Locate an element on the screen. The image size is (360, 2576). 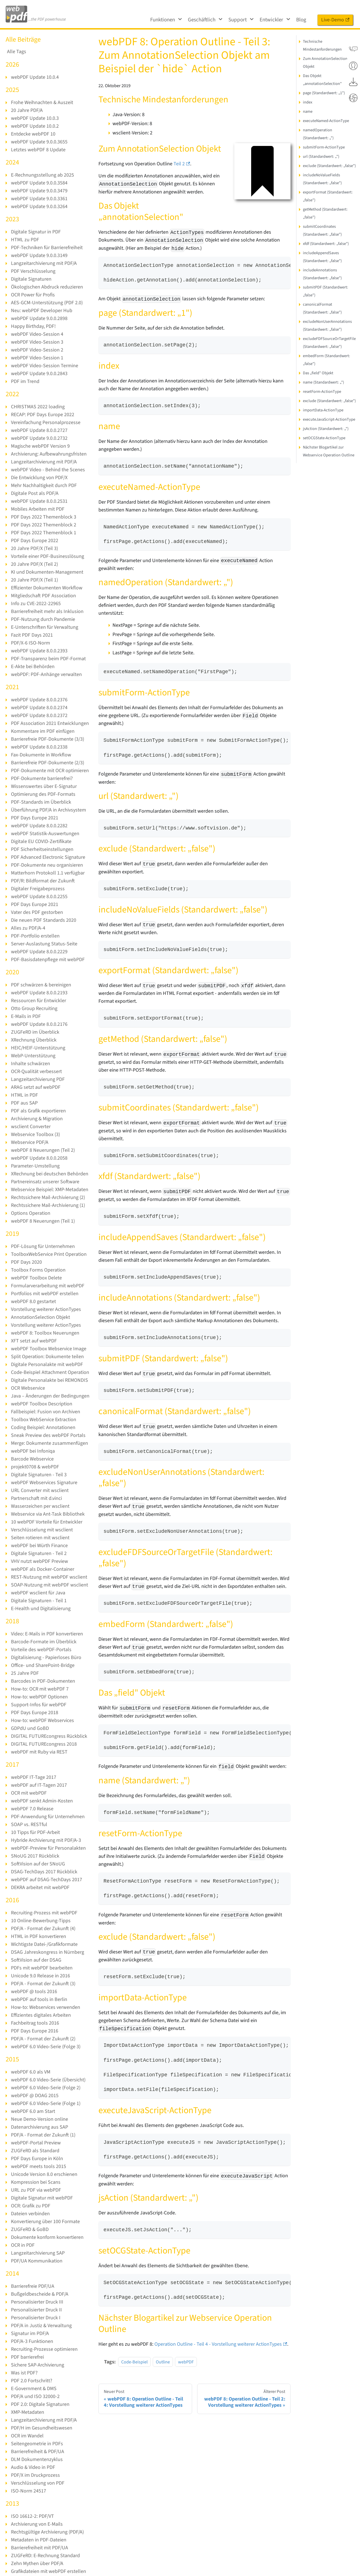
Live-Demo is located at coordinates (335, 19).